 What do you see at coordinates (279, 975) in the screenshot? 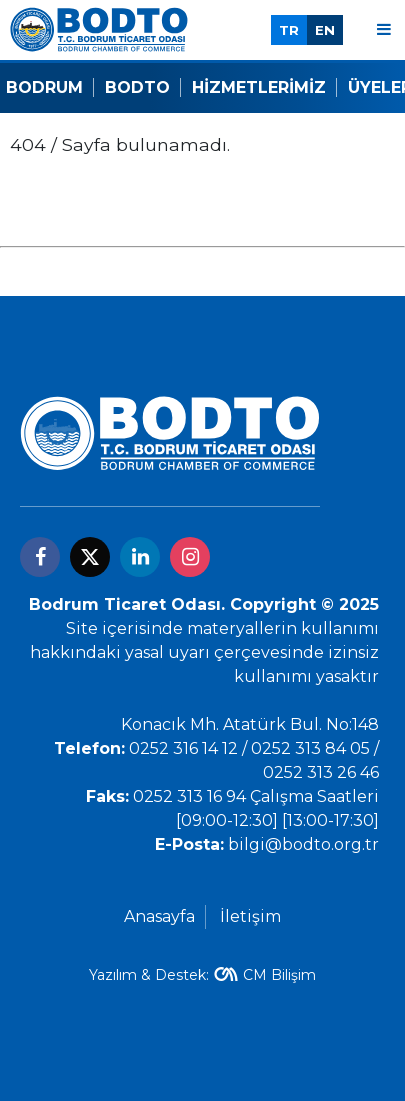
I see `CM Bilişim` at bounding box center [279, 975].